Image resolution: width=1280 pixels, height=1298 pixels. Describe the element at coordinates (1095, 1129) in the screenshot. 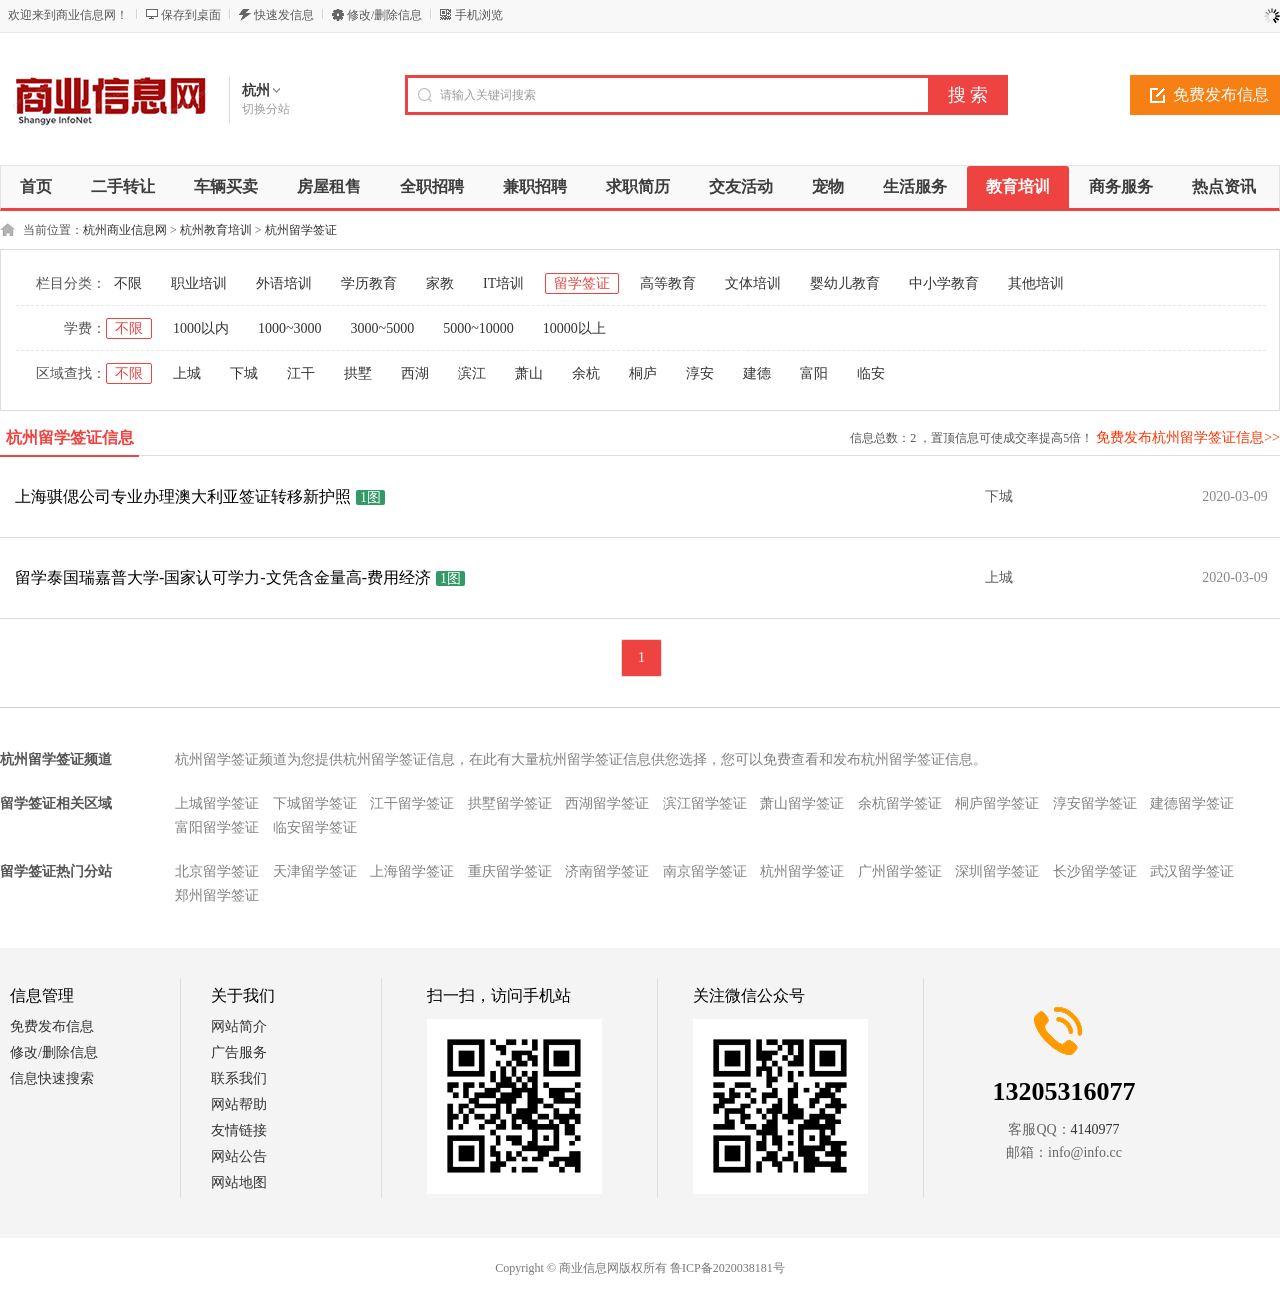

I see `4140977` at that location.